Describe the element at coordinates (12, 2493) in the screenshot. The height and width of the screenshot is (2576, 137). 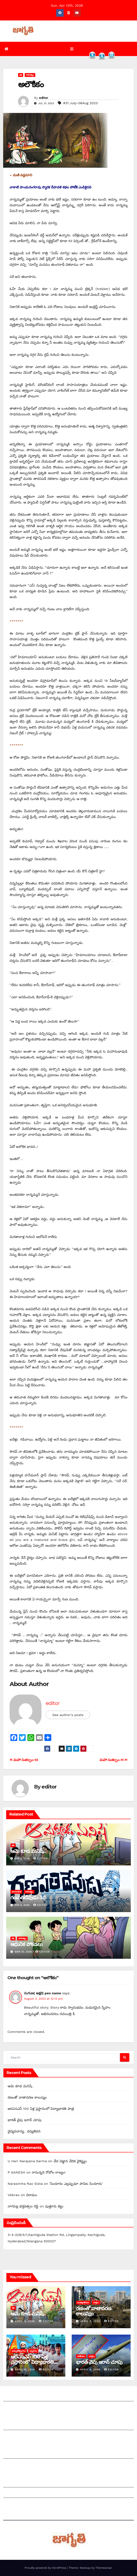
I see `Grievances` at that location.